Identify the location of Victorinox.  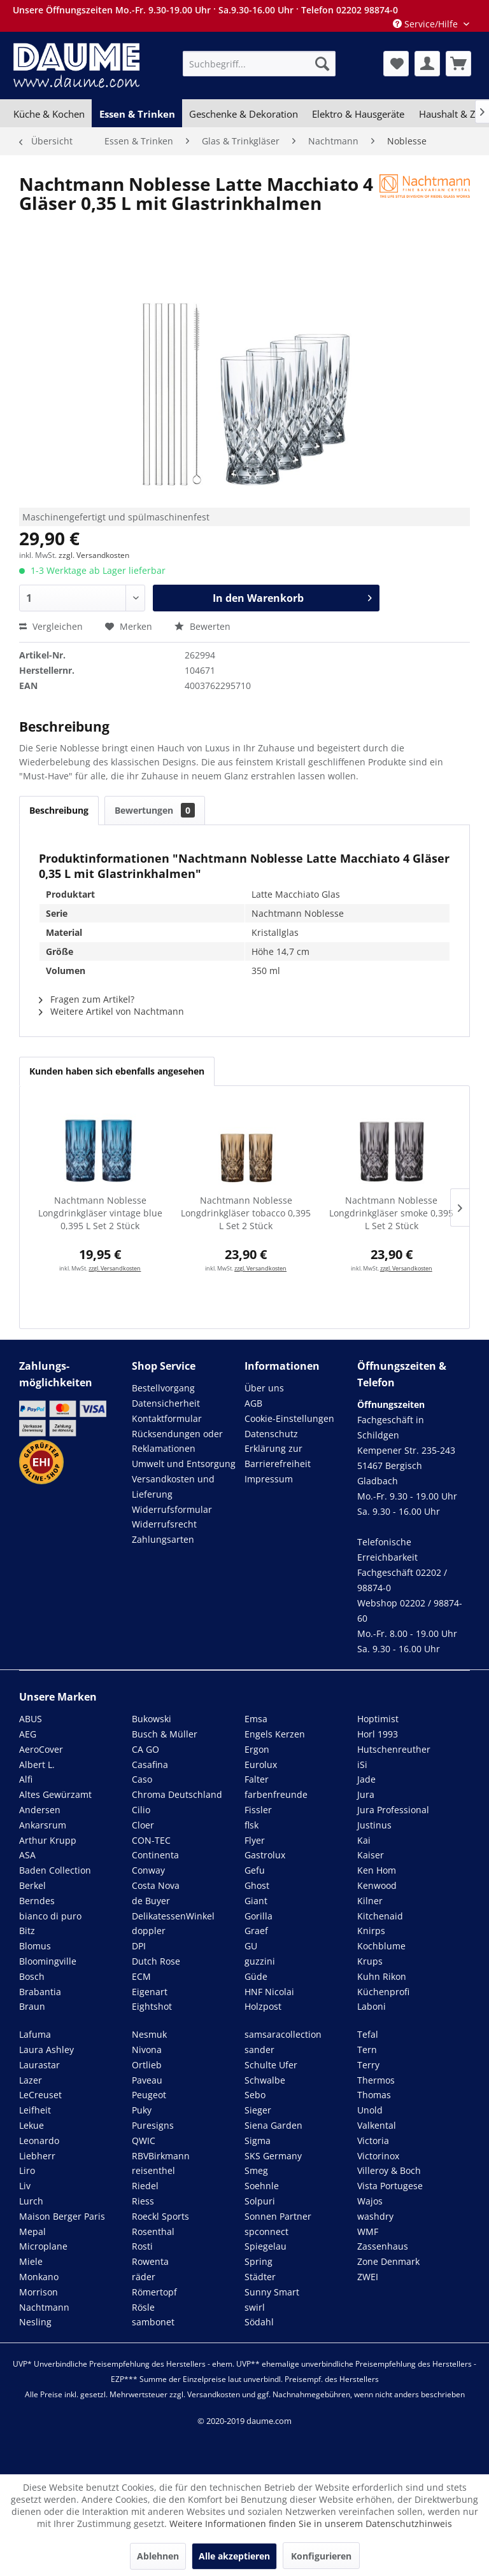
(378, 2156).